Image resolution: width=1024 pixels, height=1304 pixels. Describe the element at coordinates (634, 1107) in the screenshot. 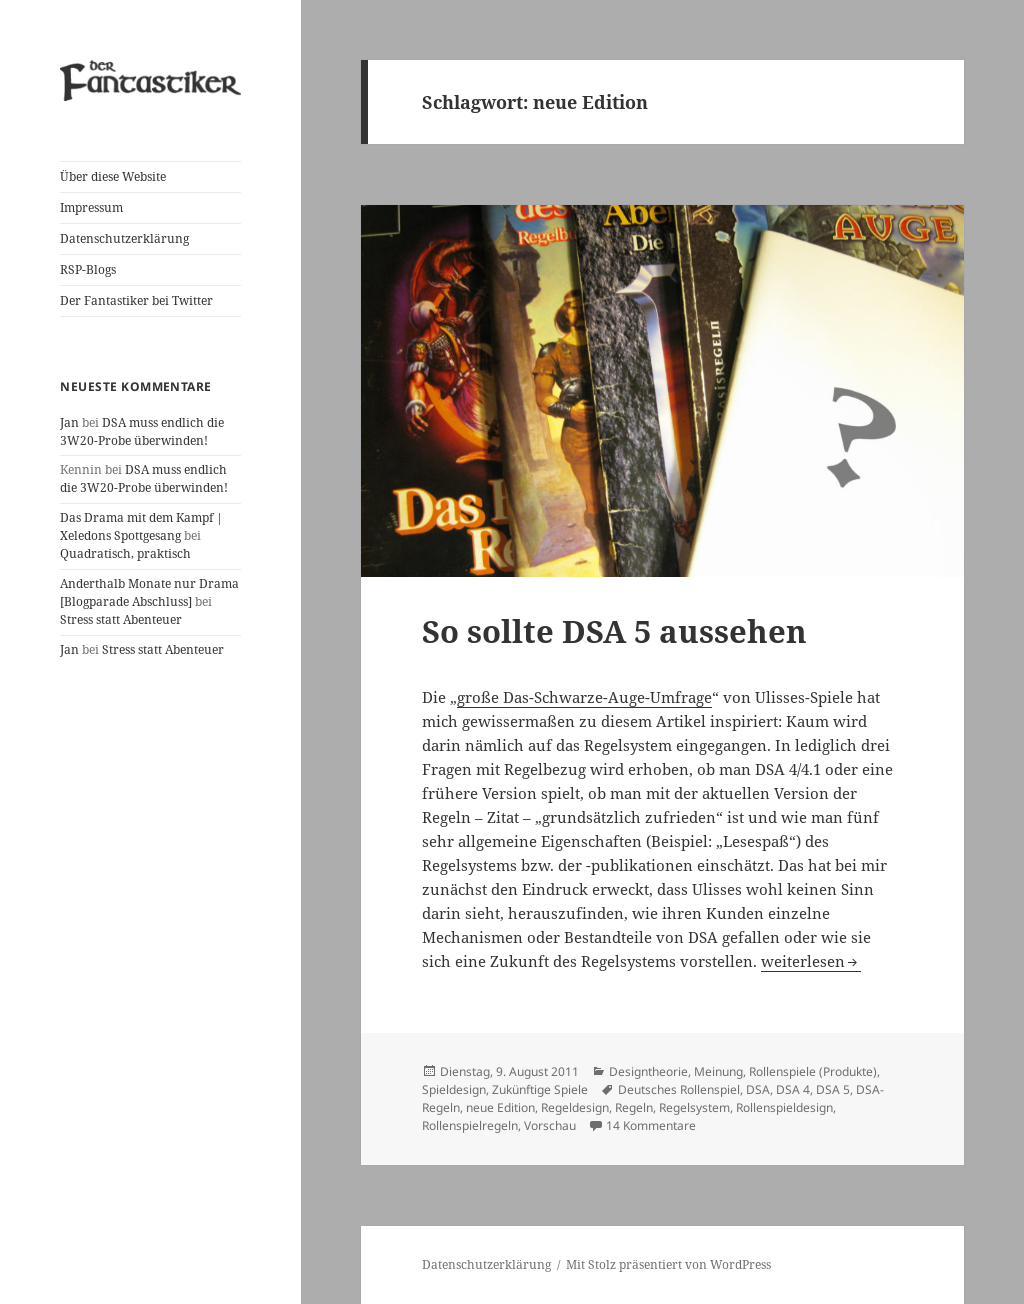

I see `Regeln` at that location.